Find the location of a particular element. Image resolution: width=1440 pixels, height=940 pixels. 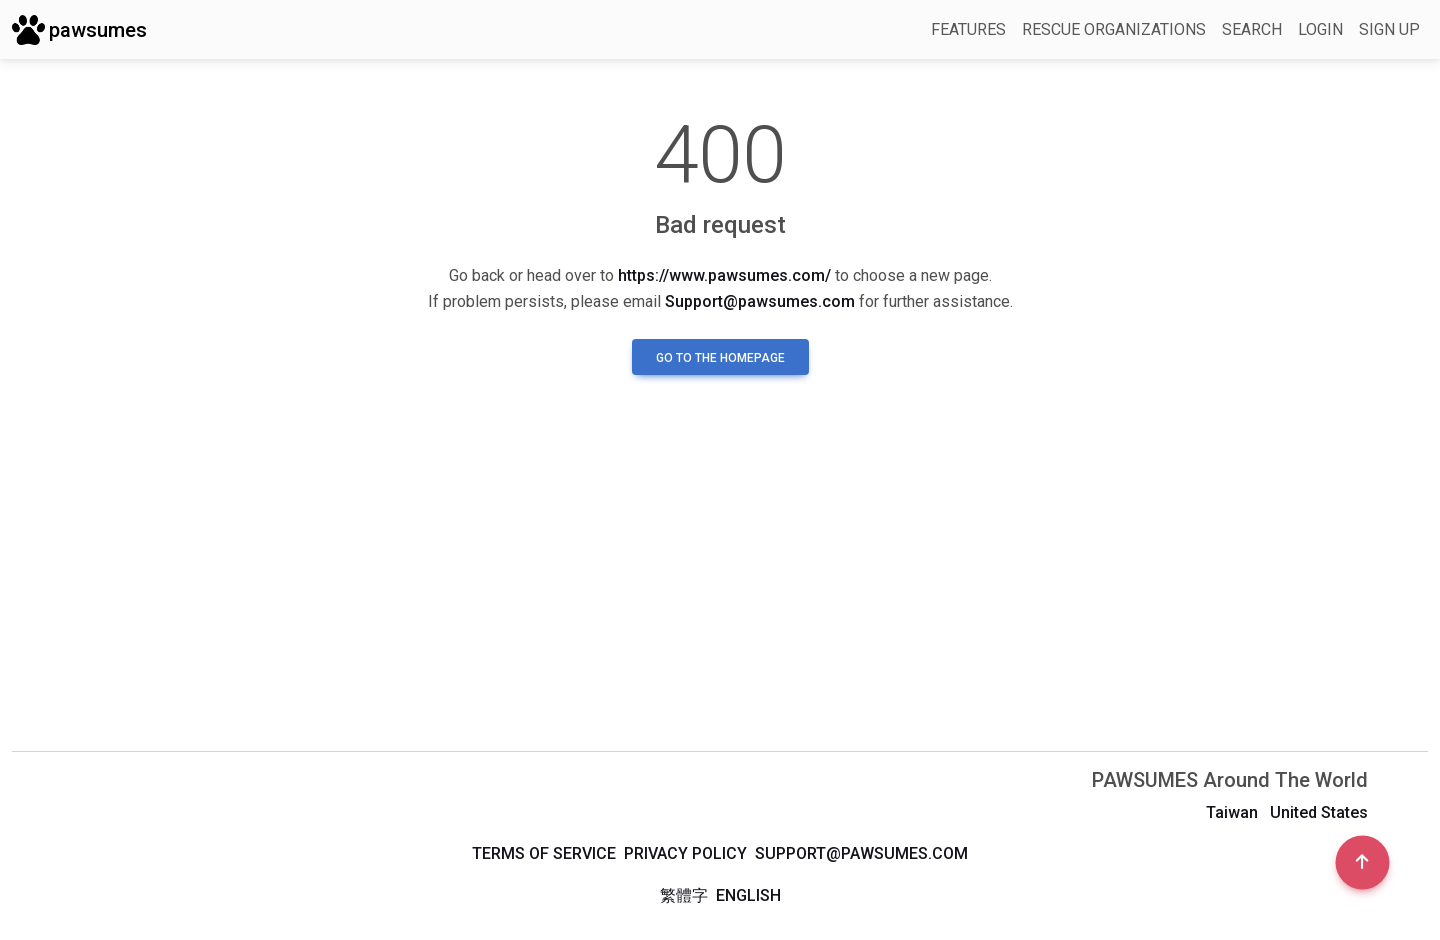

Go to the homepage [button] is located at coordinates (720, 358).